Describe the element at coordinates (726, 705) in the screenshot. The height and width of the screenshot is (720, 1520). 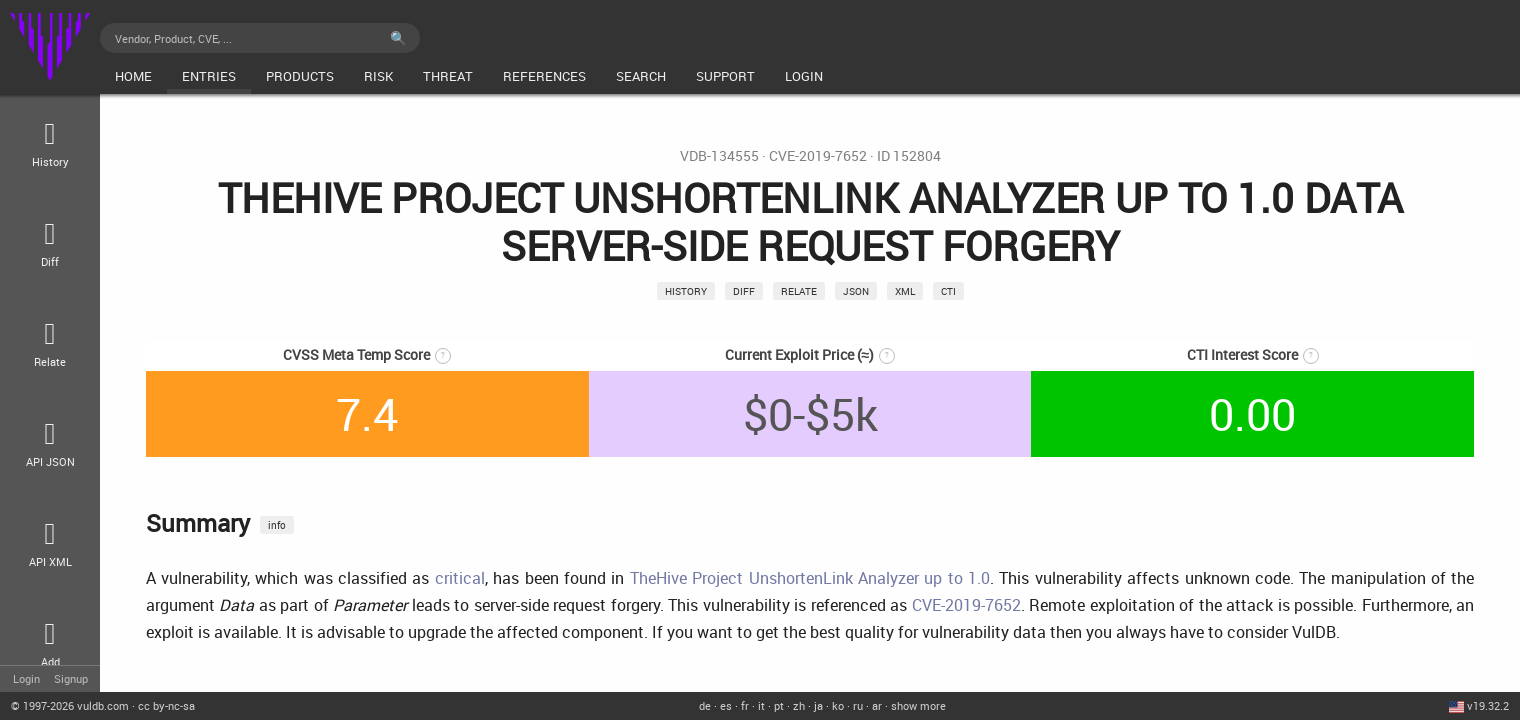
I see `es` at that location.